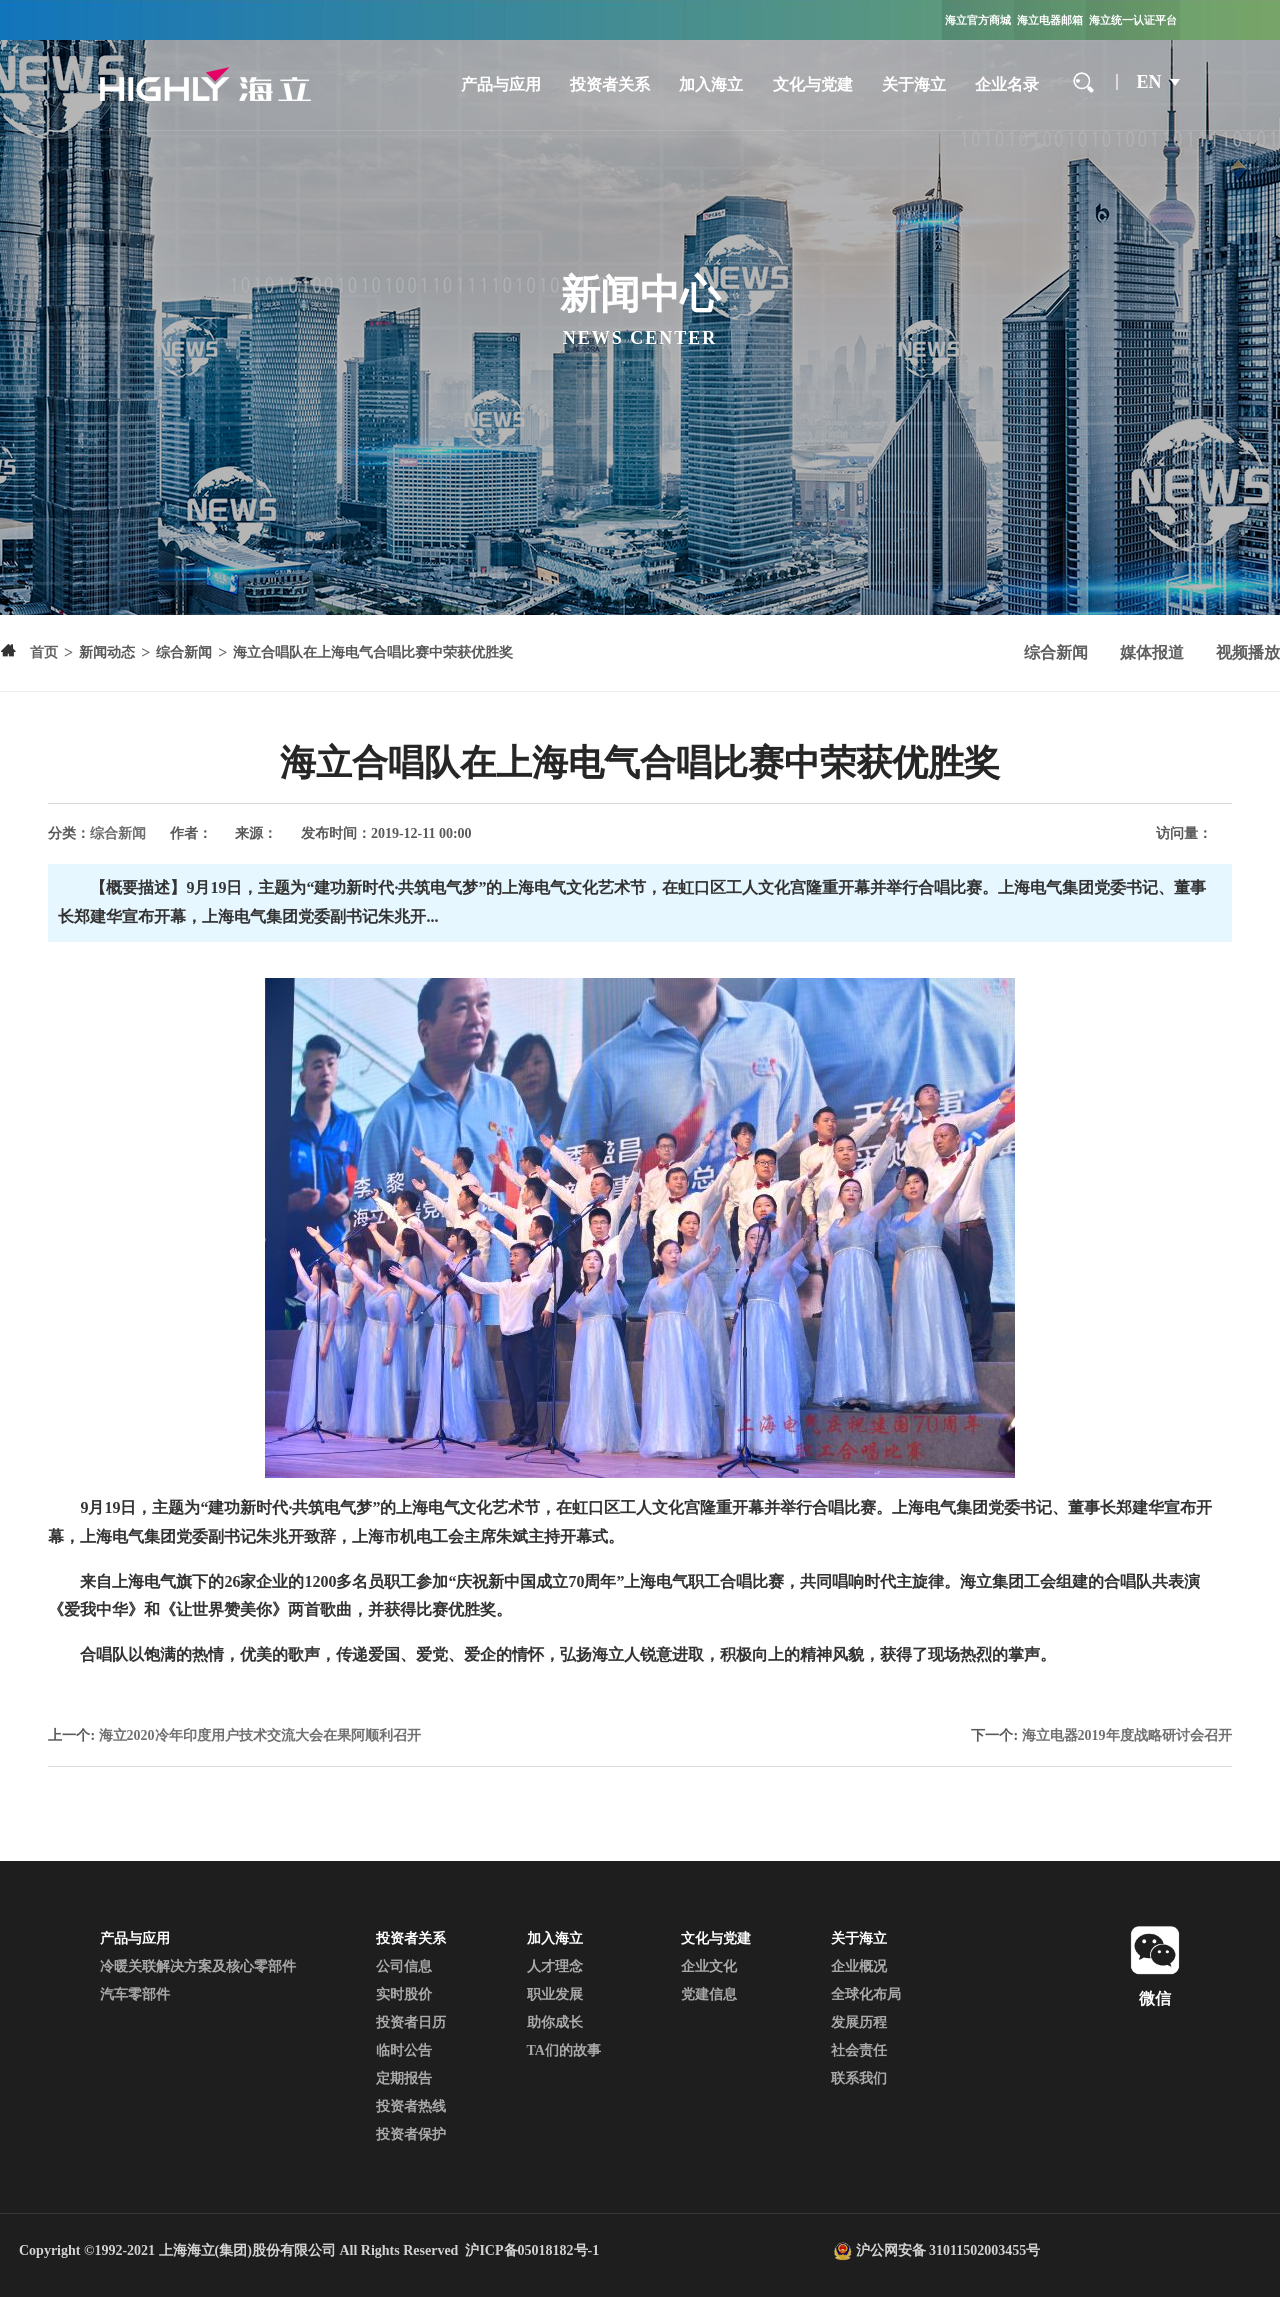  Describe the element at coordinates (610, 84) in the screenshot. I see `投资者关系` at that location.